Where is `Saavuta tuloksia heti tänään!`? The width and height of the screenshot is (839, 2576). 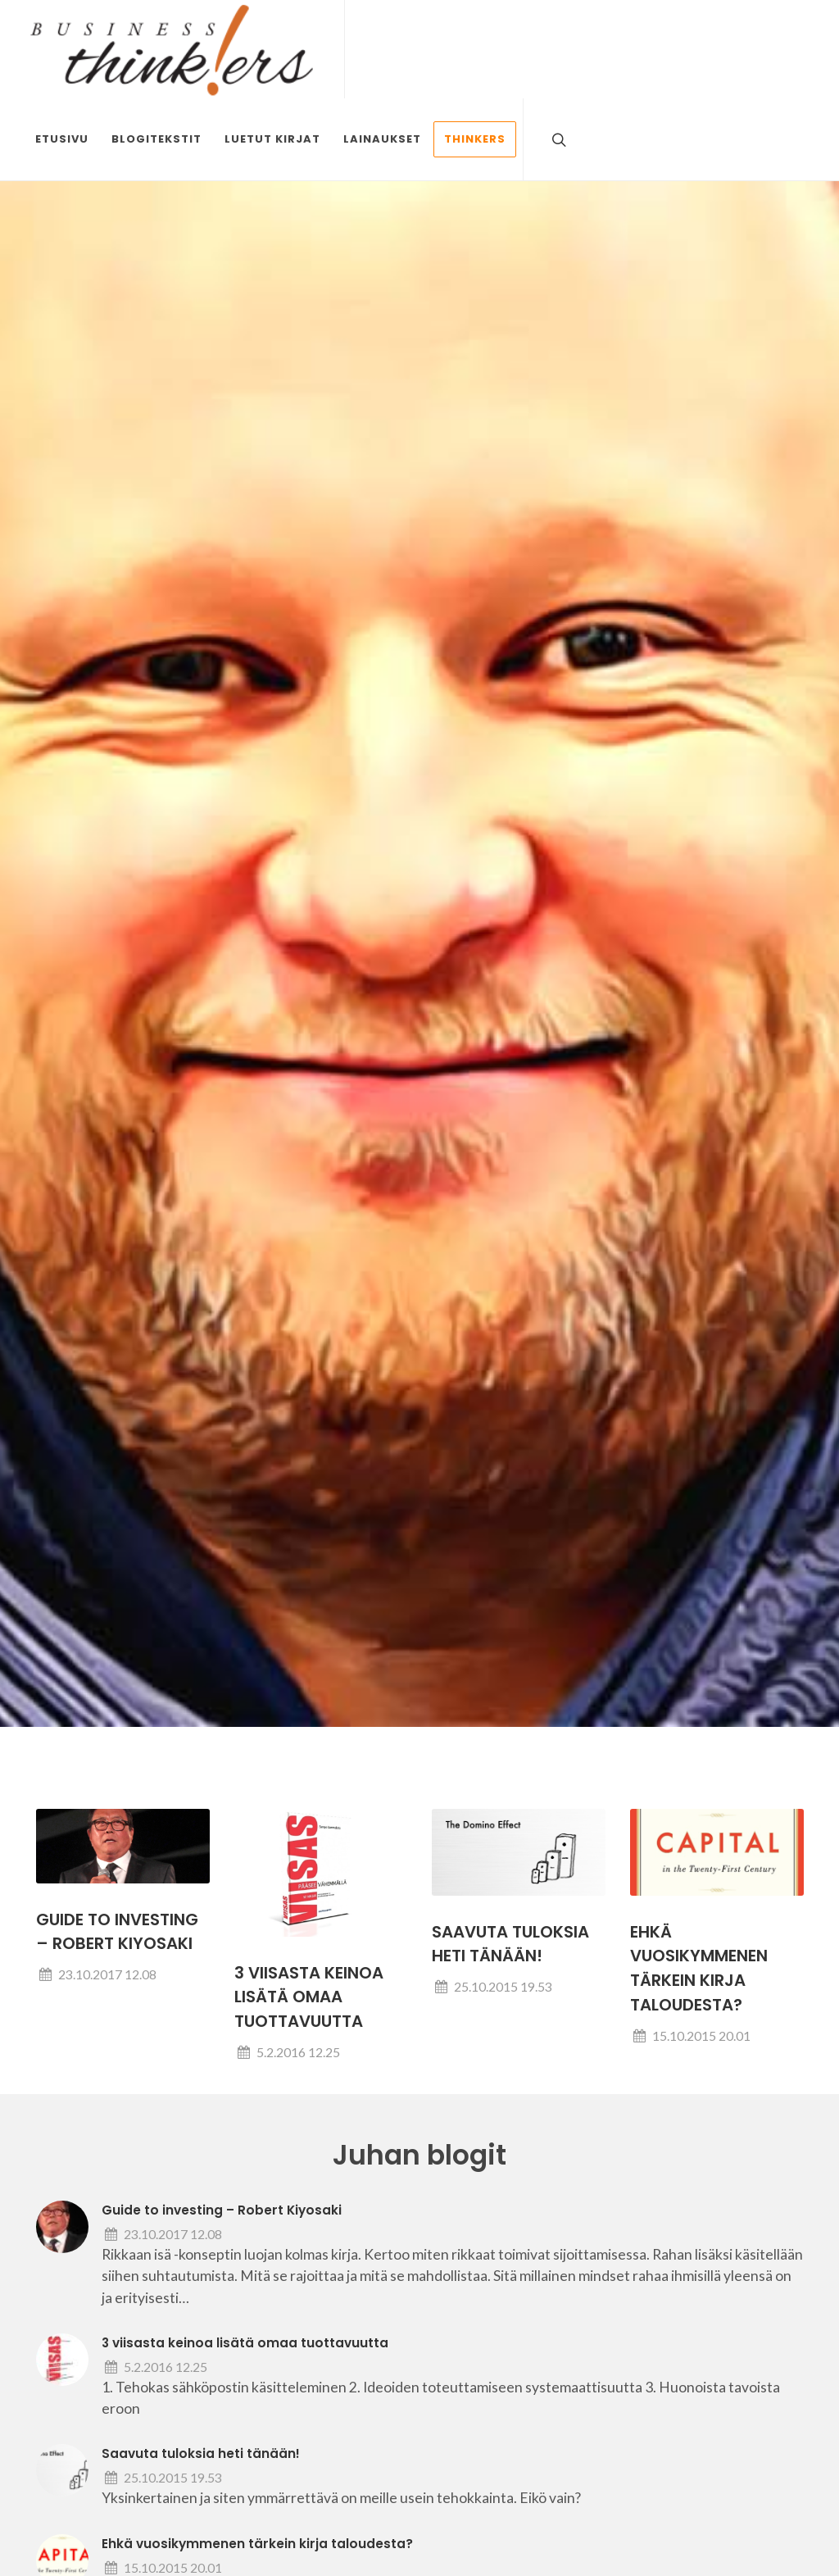
Saavuta tuloksia heti tänään! is located at coordinates (201, 2453).